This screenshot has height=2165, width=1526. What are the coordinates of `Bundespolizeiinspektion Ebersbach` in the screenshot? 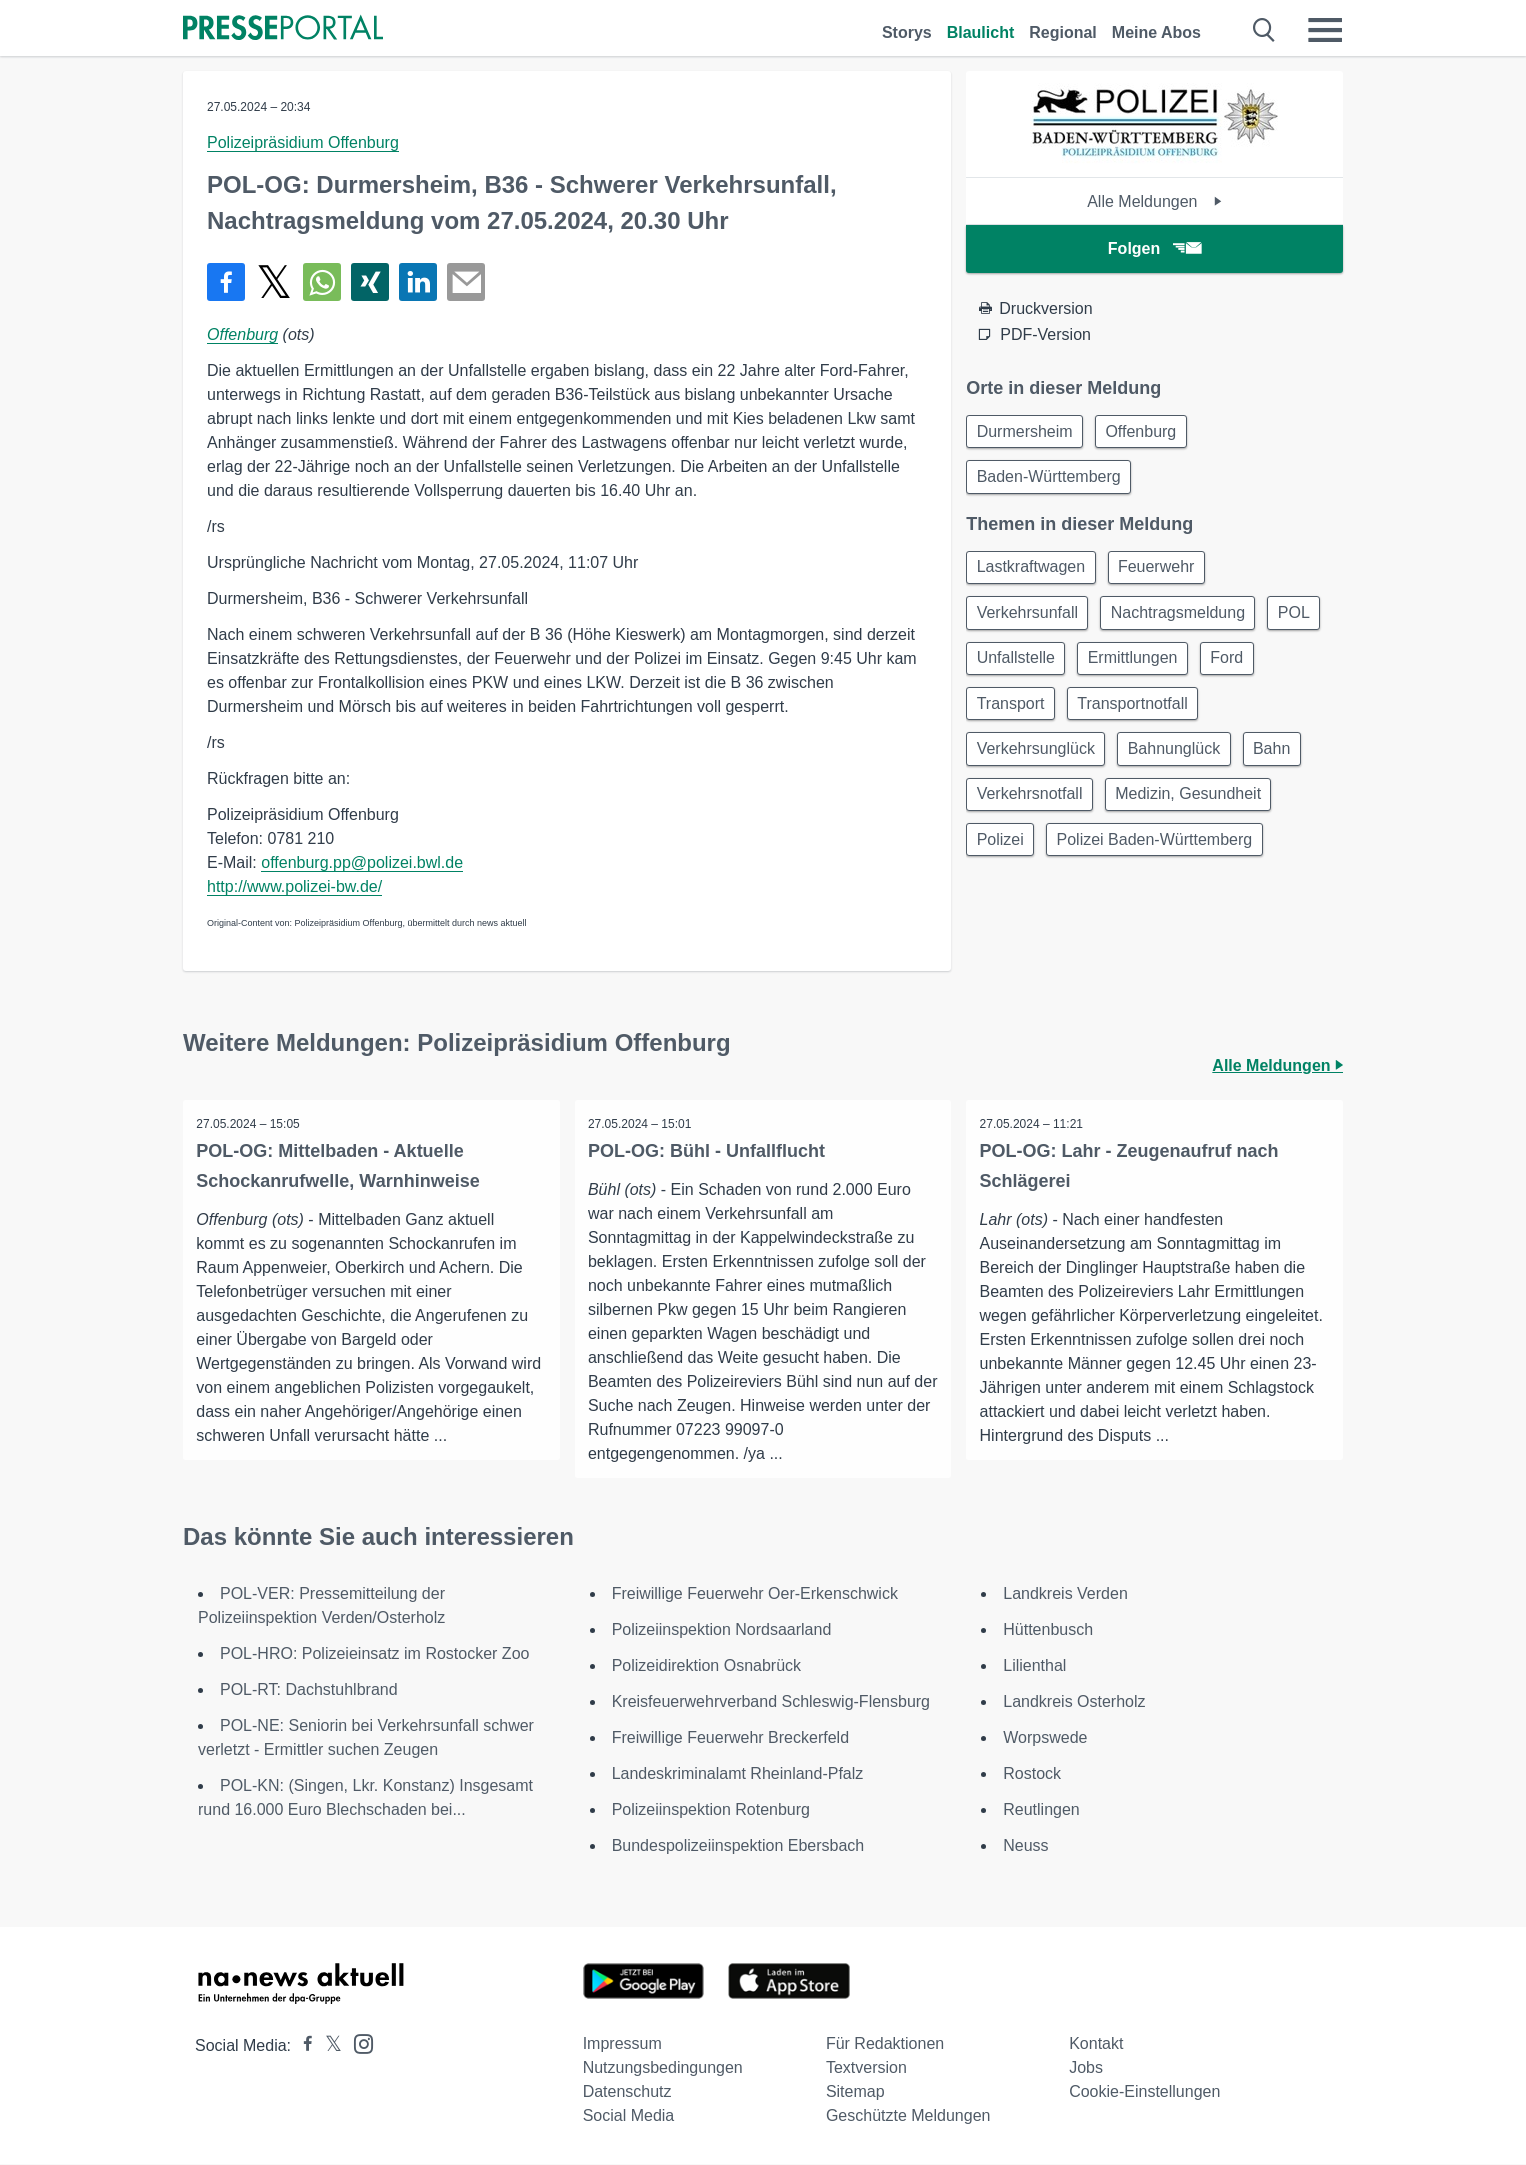 It's located at (738, 1846).